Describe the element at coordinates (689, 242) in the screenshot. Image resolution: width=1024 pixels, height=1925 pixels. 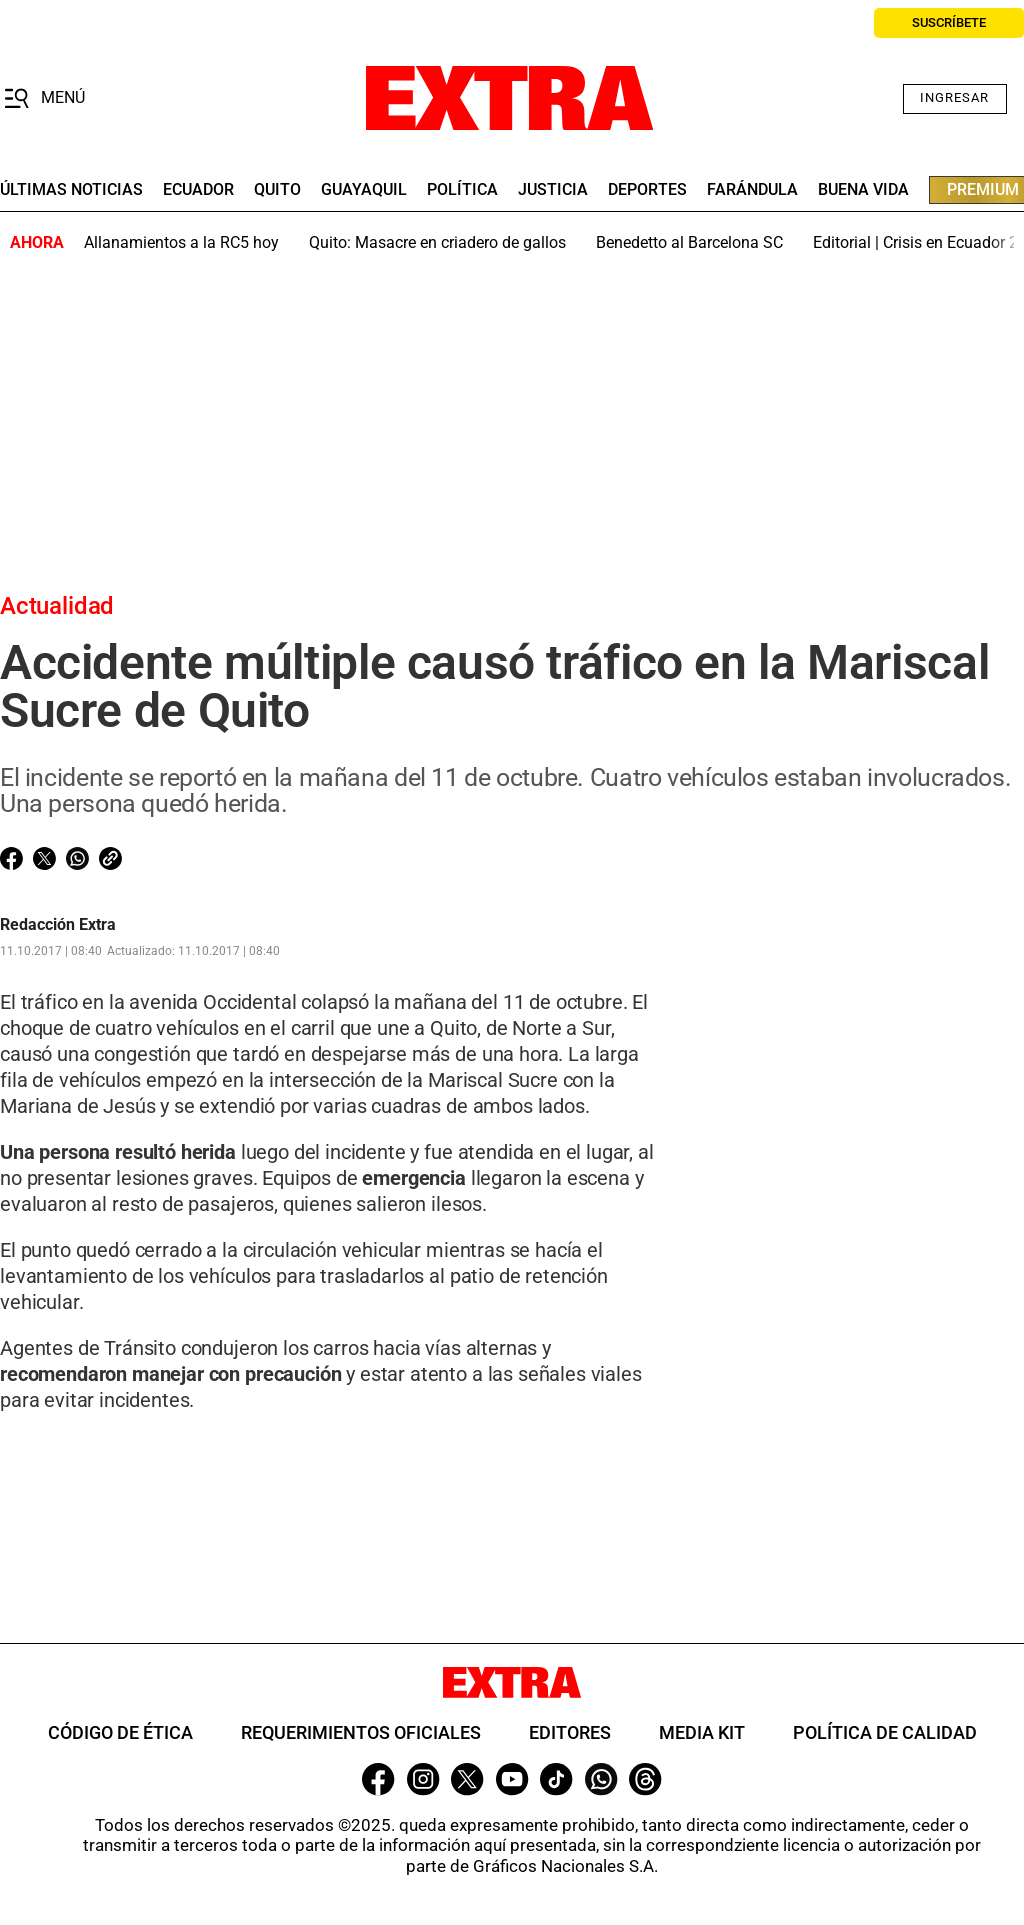
I see `Benedetto al Barcelona SC` at that location.